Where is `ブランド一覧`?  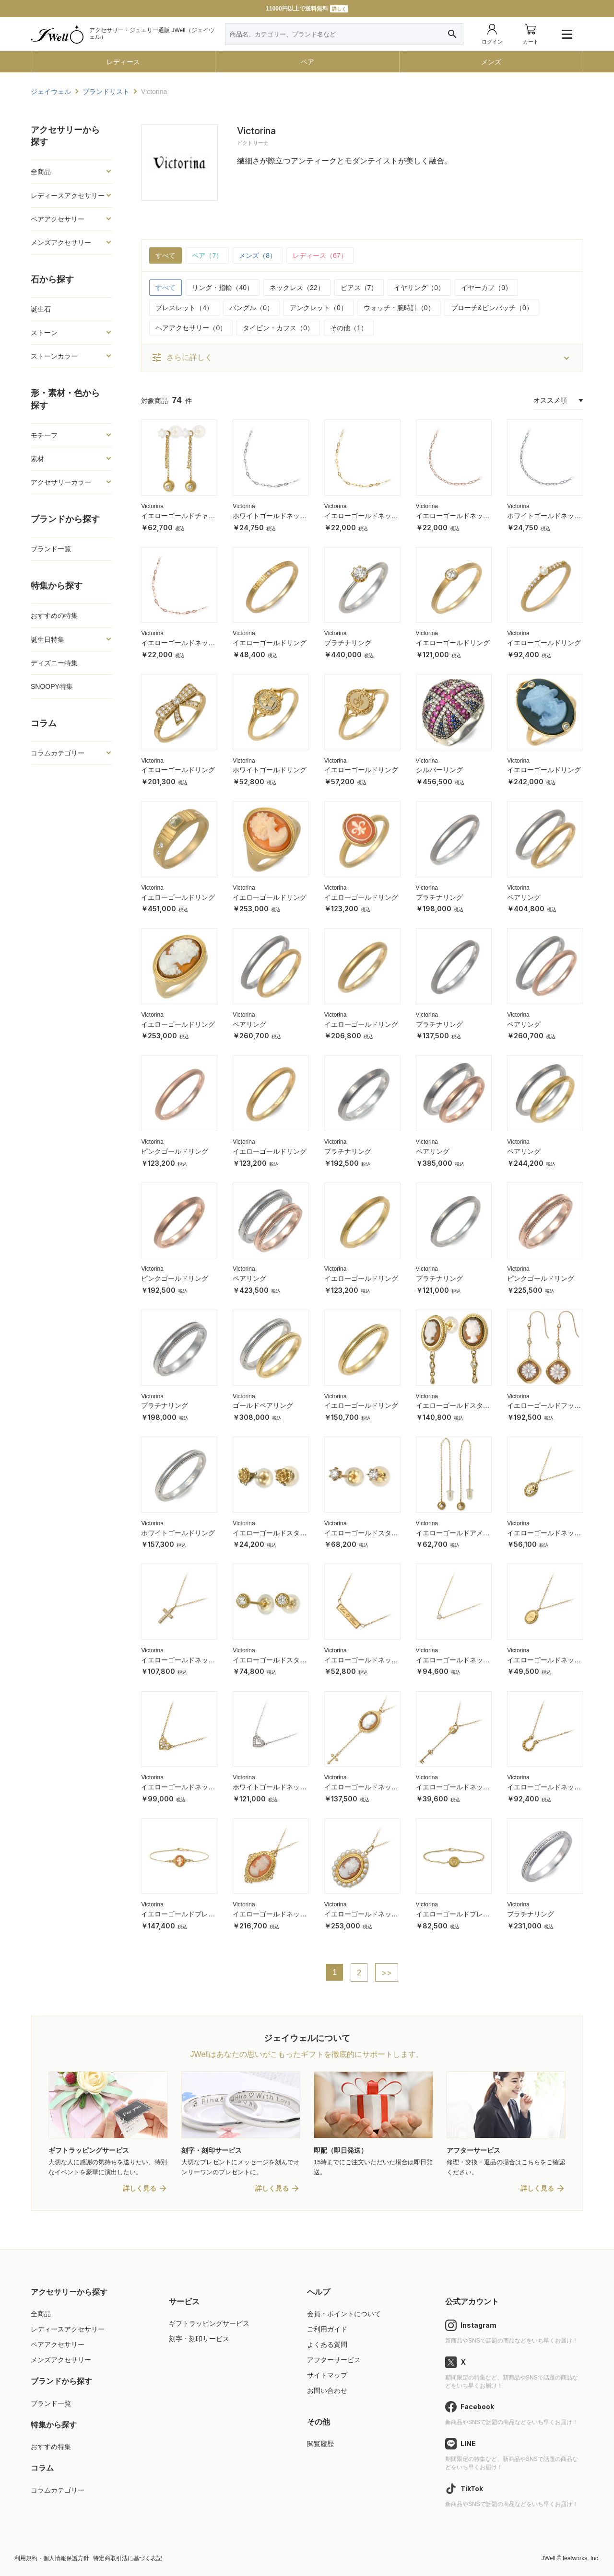 ブランド一覧 is located at coordinates (51, 549).